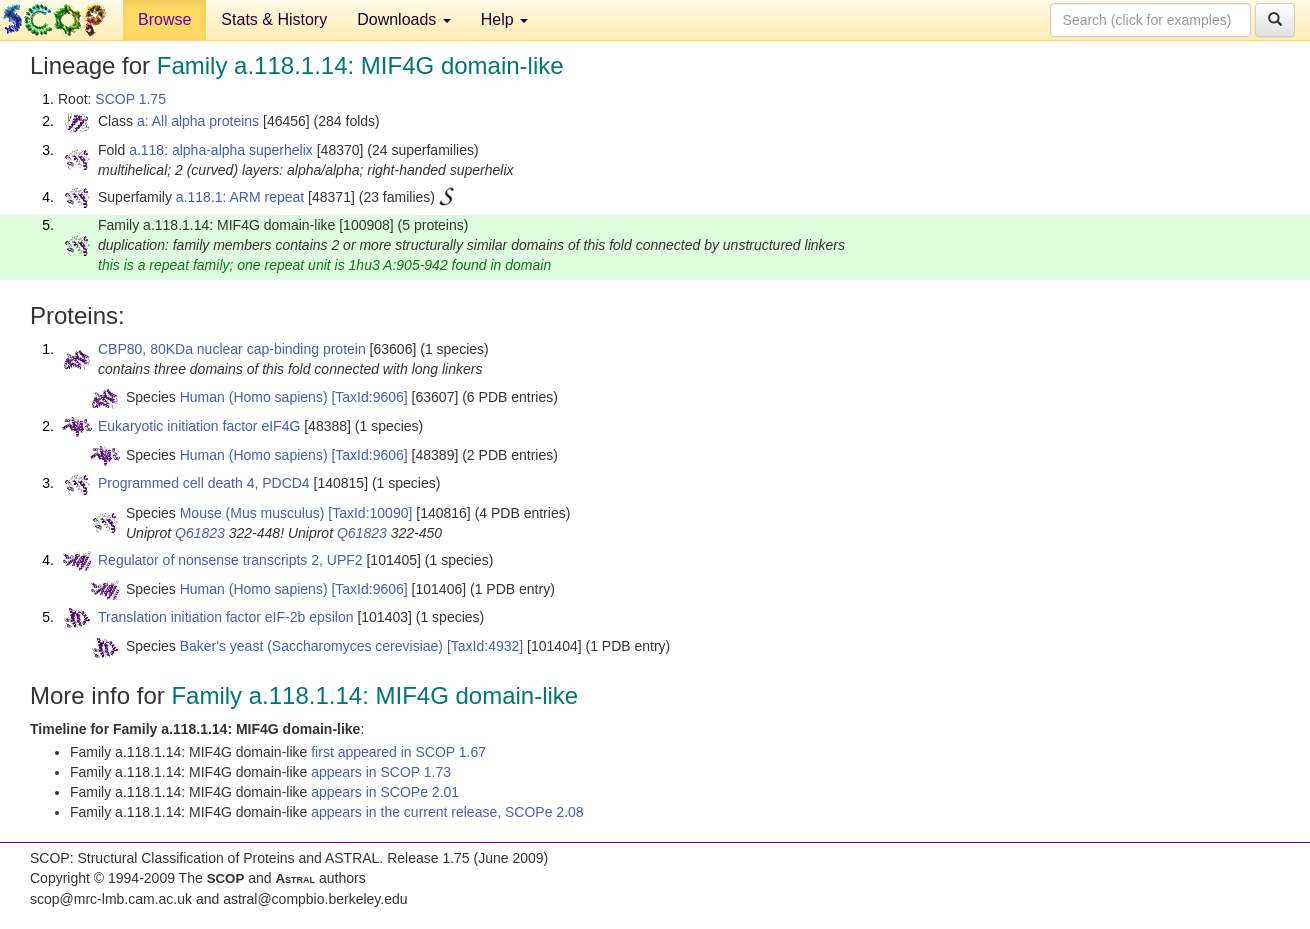 The image size is (1310, 929). I want to click on CBP80, 80KDa nuclear cap-binding protein, so click(232, 349).